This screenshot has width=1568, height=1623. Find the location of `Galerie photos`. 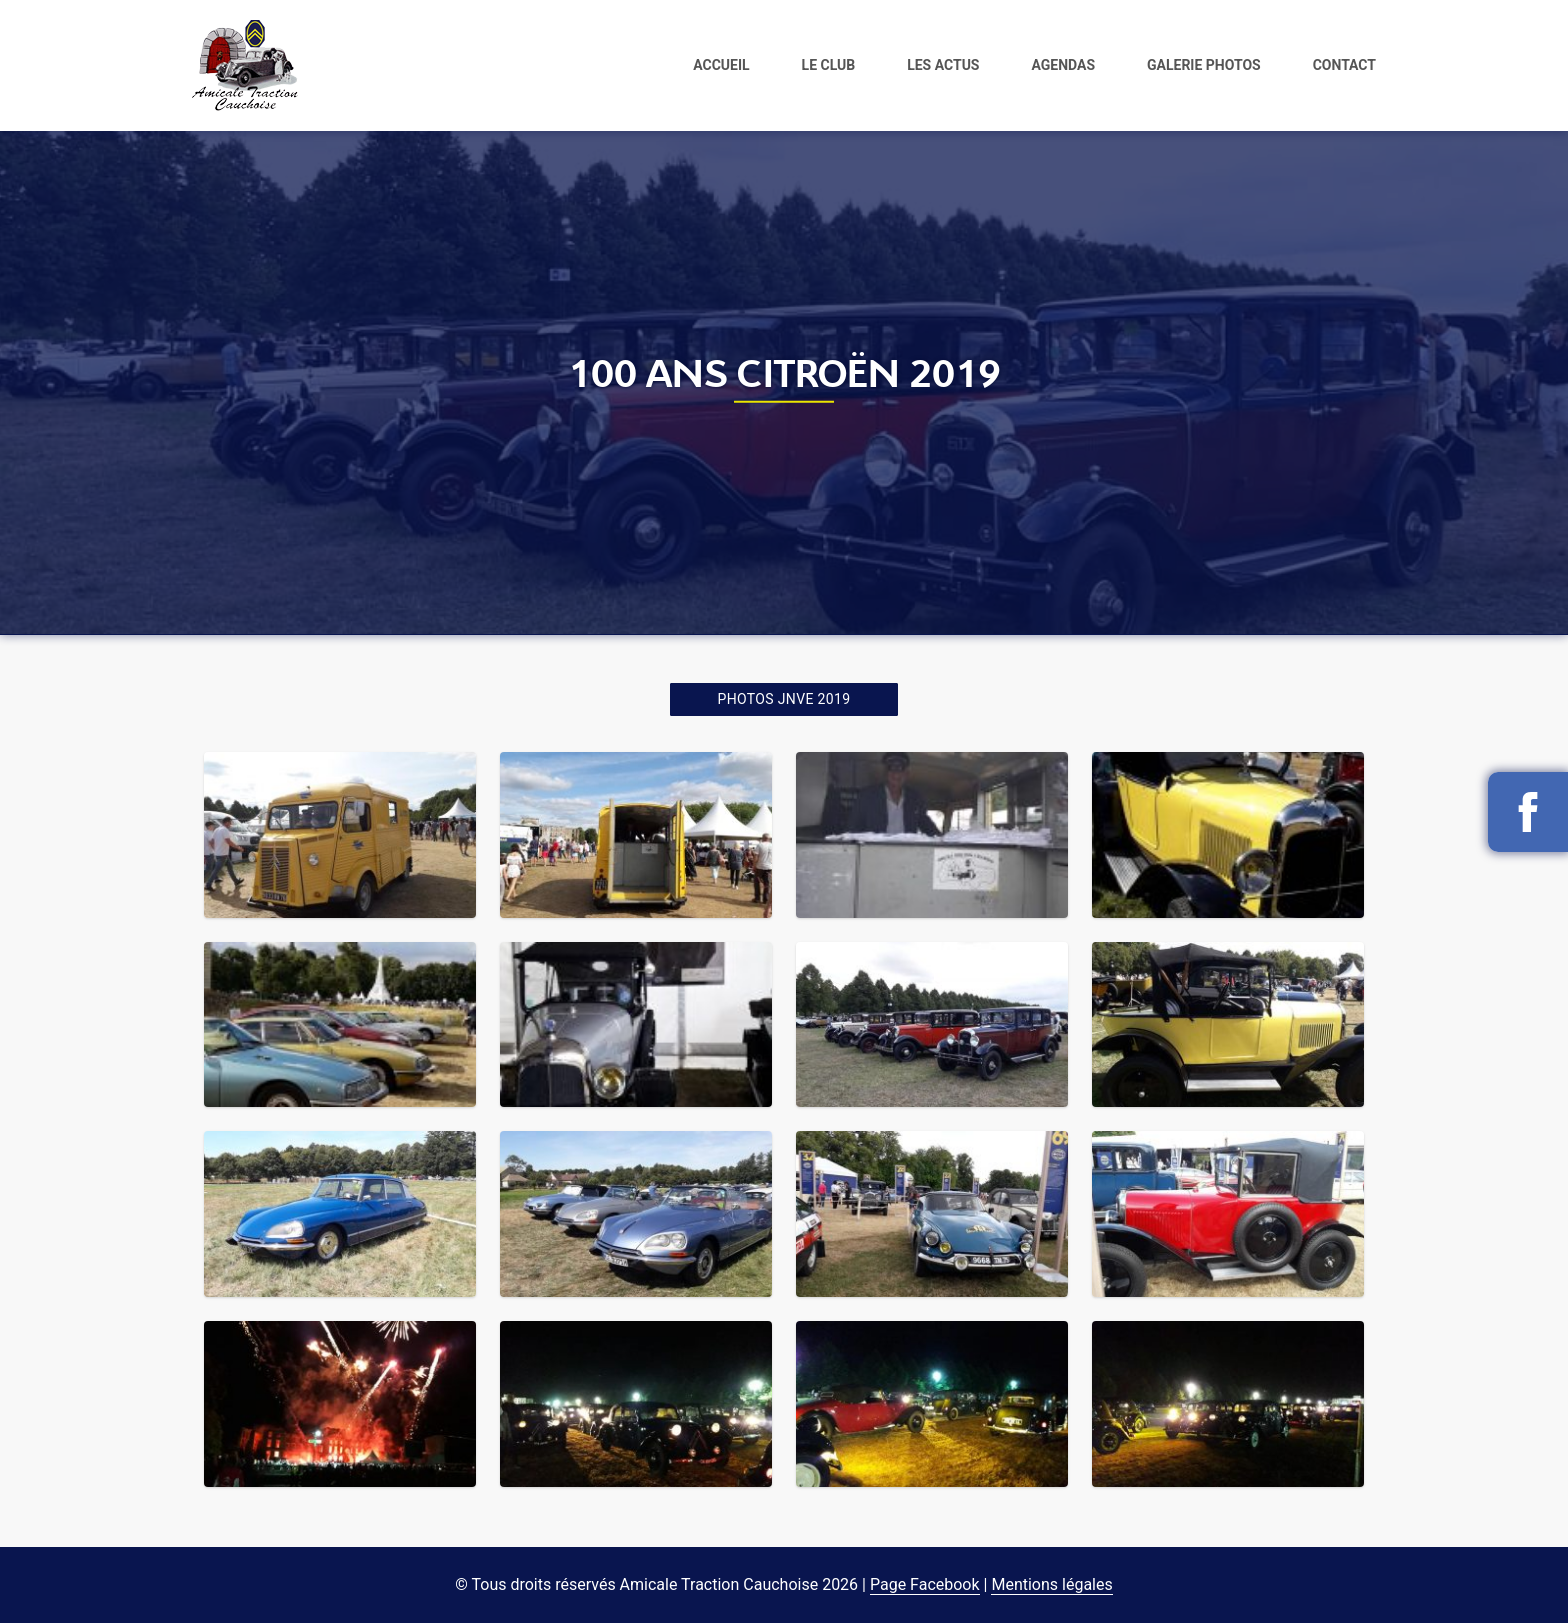

Galerie photos is located at coordinates (1204, 64).